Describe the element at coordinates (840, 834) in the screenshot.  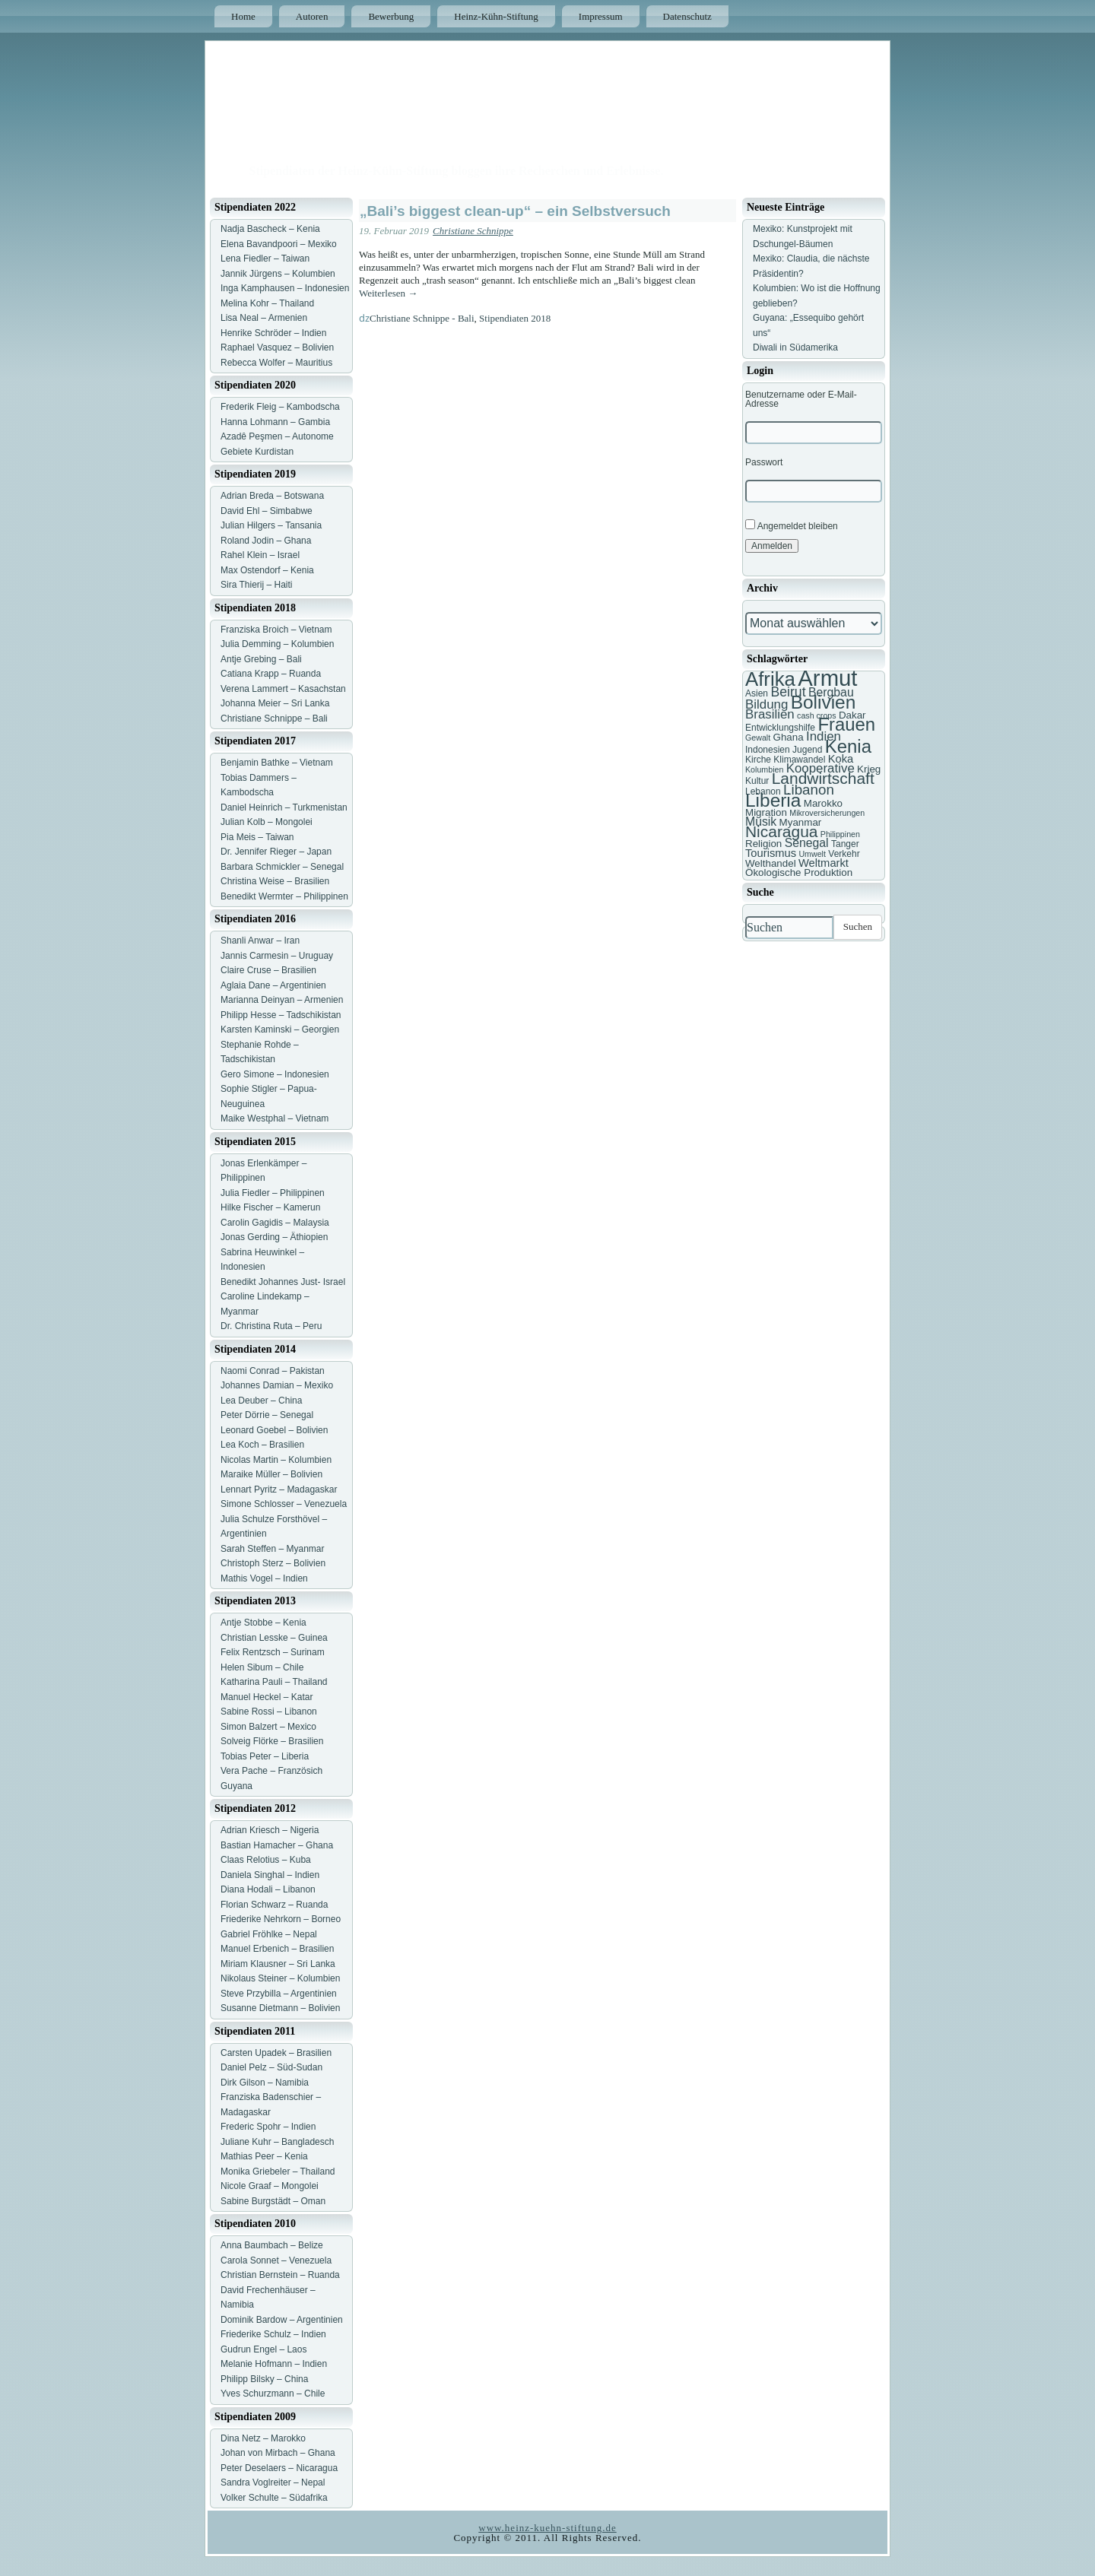
I see `Philippinen [Philippinen (6 Einträge)]` at that location.